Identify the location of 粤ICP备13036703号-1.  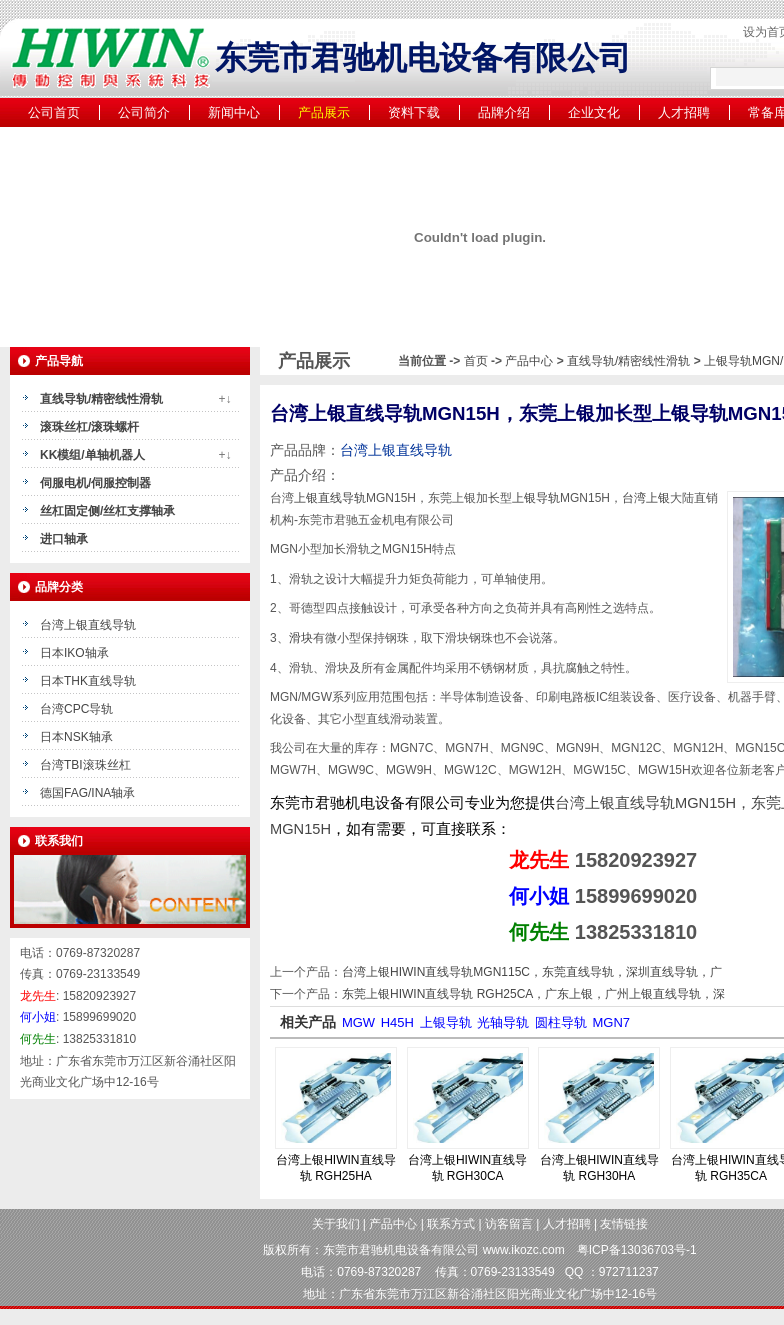
(637, 1250).